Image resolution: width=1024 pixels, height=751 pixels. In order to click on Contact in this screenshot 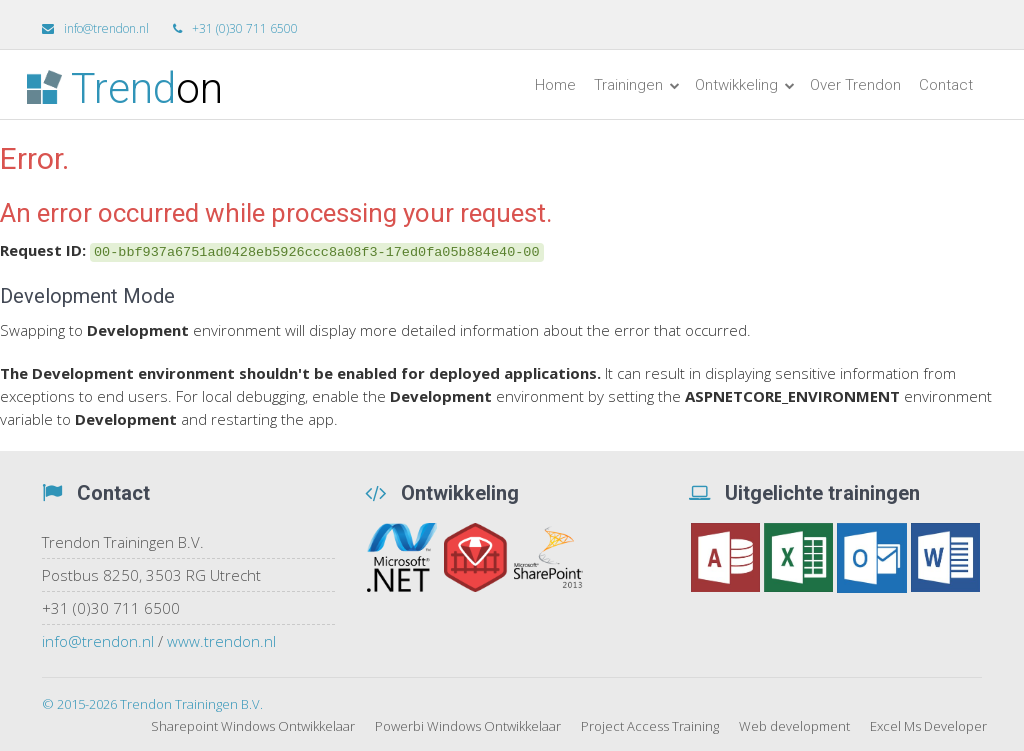, I will do `click(946, 85)`.